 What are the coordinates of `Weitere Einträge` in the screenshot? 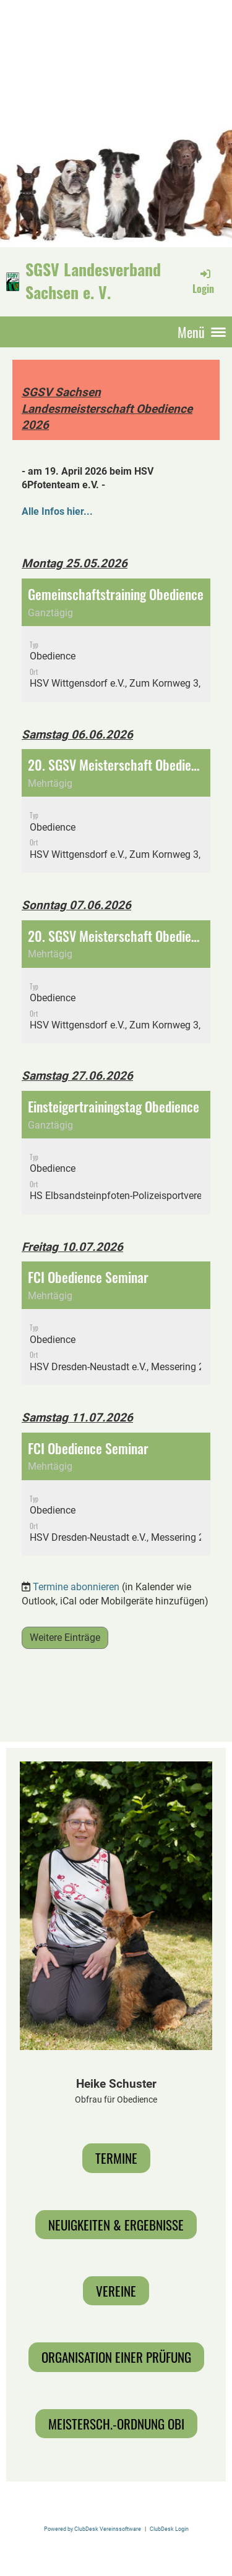 It's located at (65, 1637).